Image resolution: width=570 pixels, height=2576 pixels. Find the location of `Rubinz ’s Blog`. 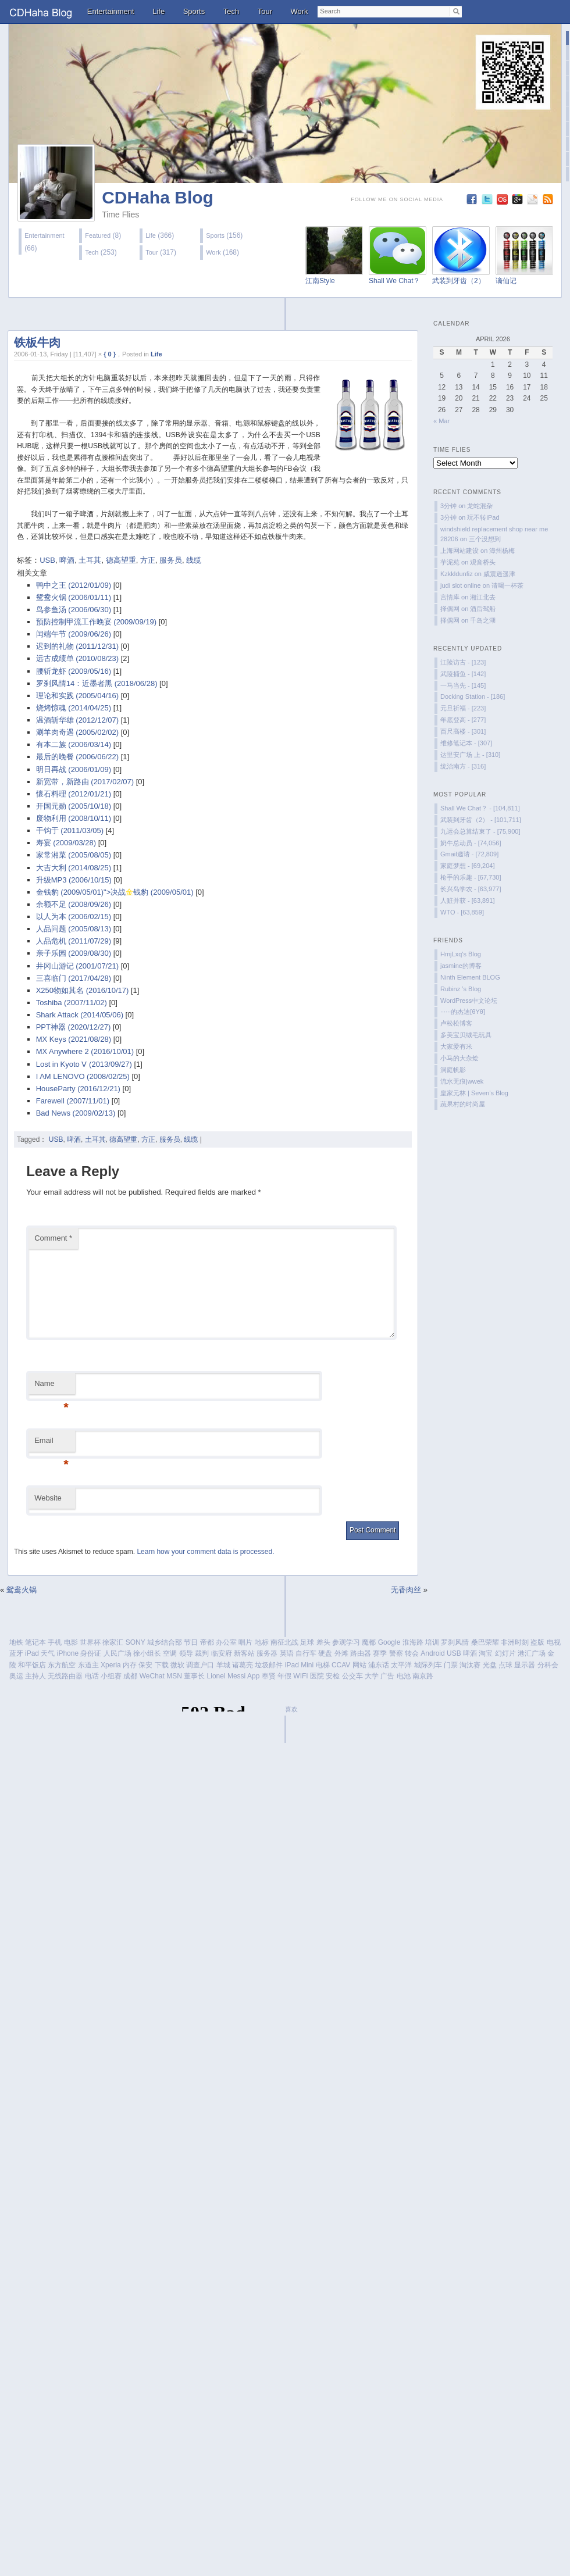

Rubinz ’s Blog is located at coordinates (460, 988).